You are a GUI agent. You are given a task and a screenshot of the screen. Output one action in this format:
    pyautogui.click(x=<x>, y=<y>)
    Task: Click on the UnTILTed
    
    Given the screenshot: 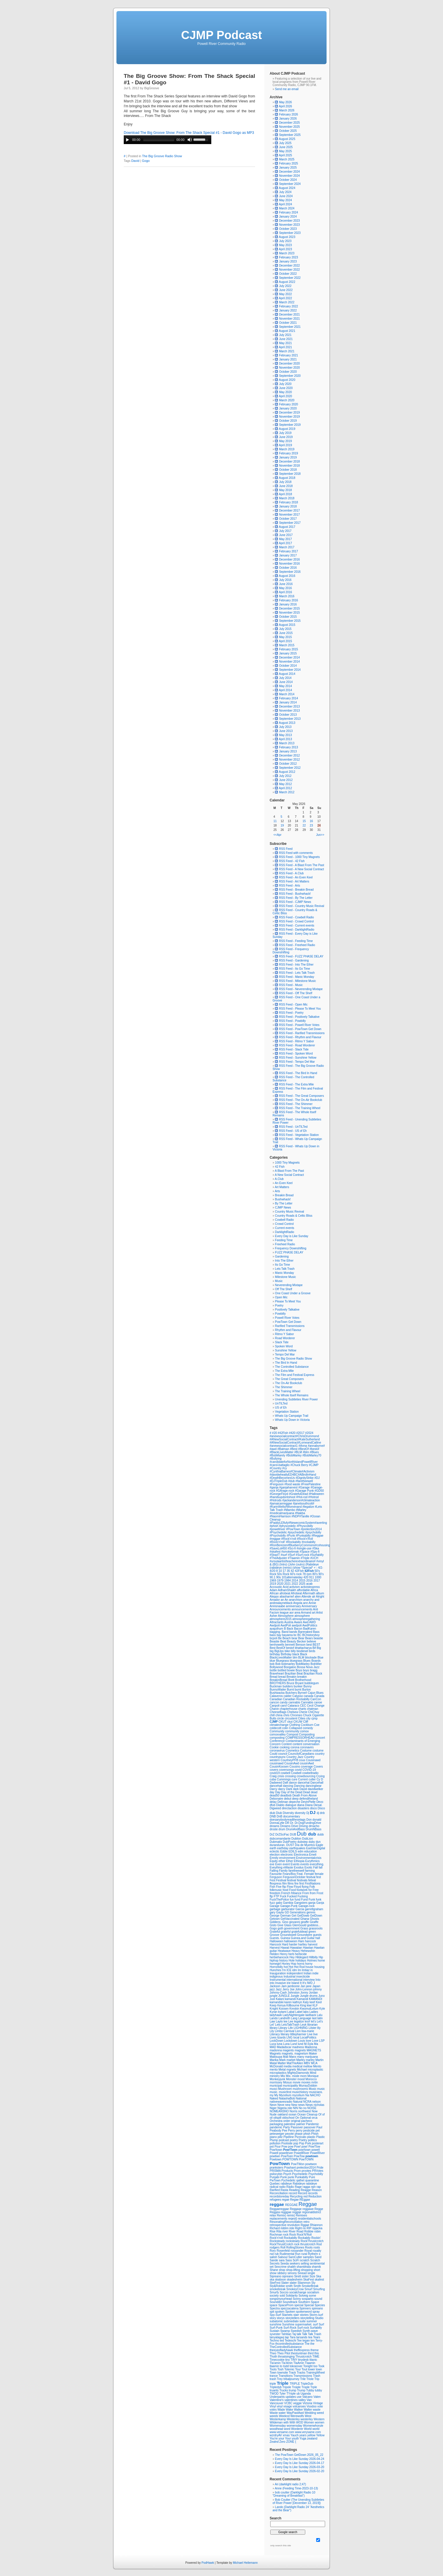 What is the action you would take?
    pyautogui.click(x=281, y=1403)
    